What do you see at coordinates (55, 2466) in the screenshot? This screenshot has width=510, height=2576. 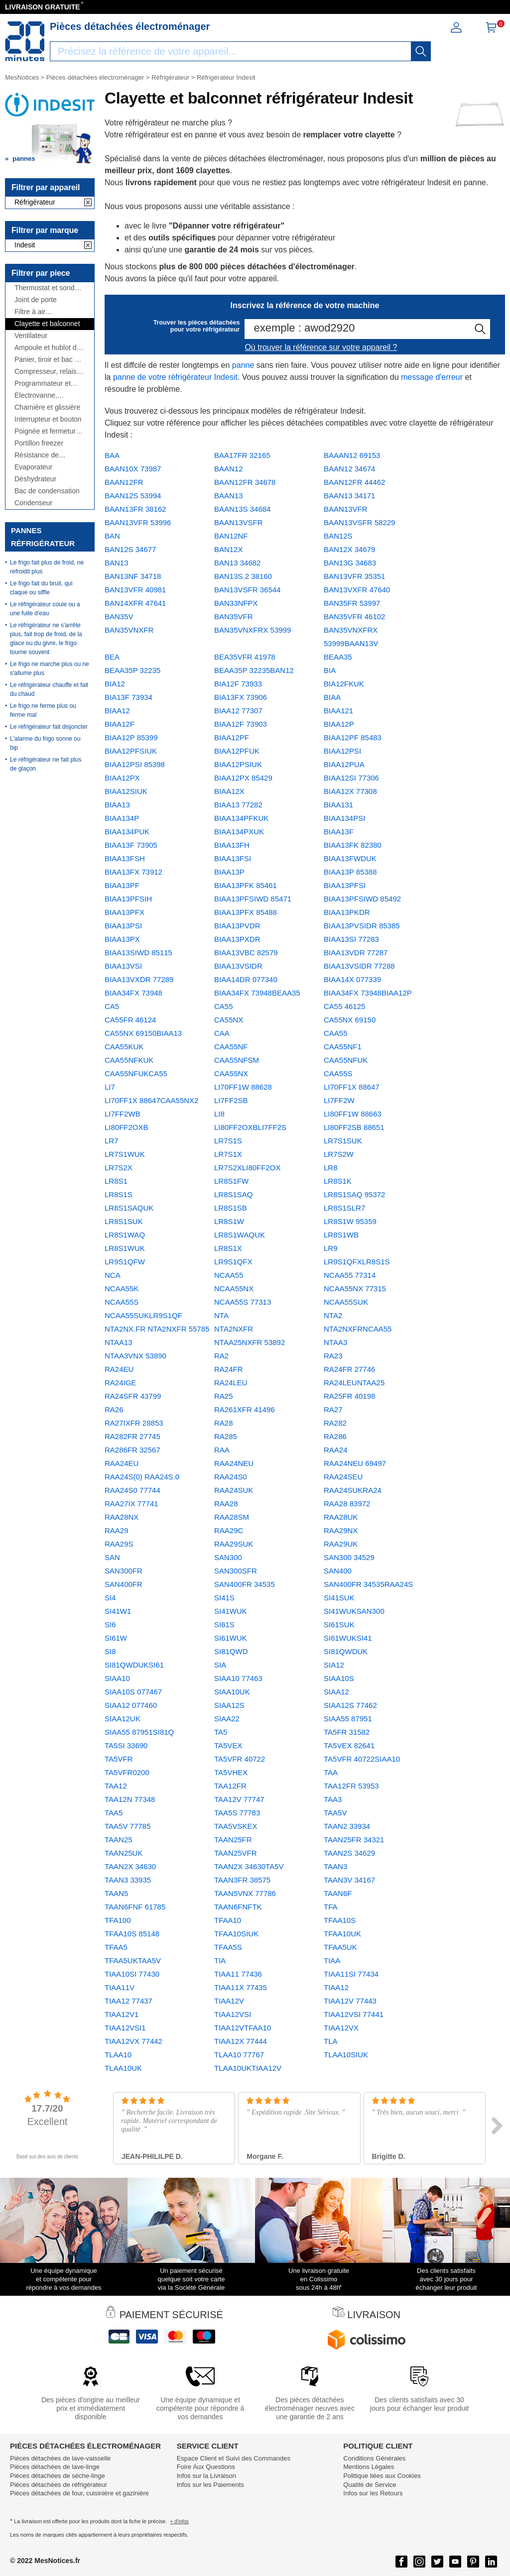 I see `Pièces détachées de lave-linge` at bounding box center [55, 2466].